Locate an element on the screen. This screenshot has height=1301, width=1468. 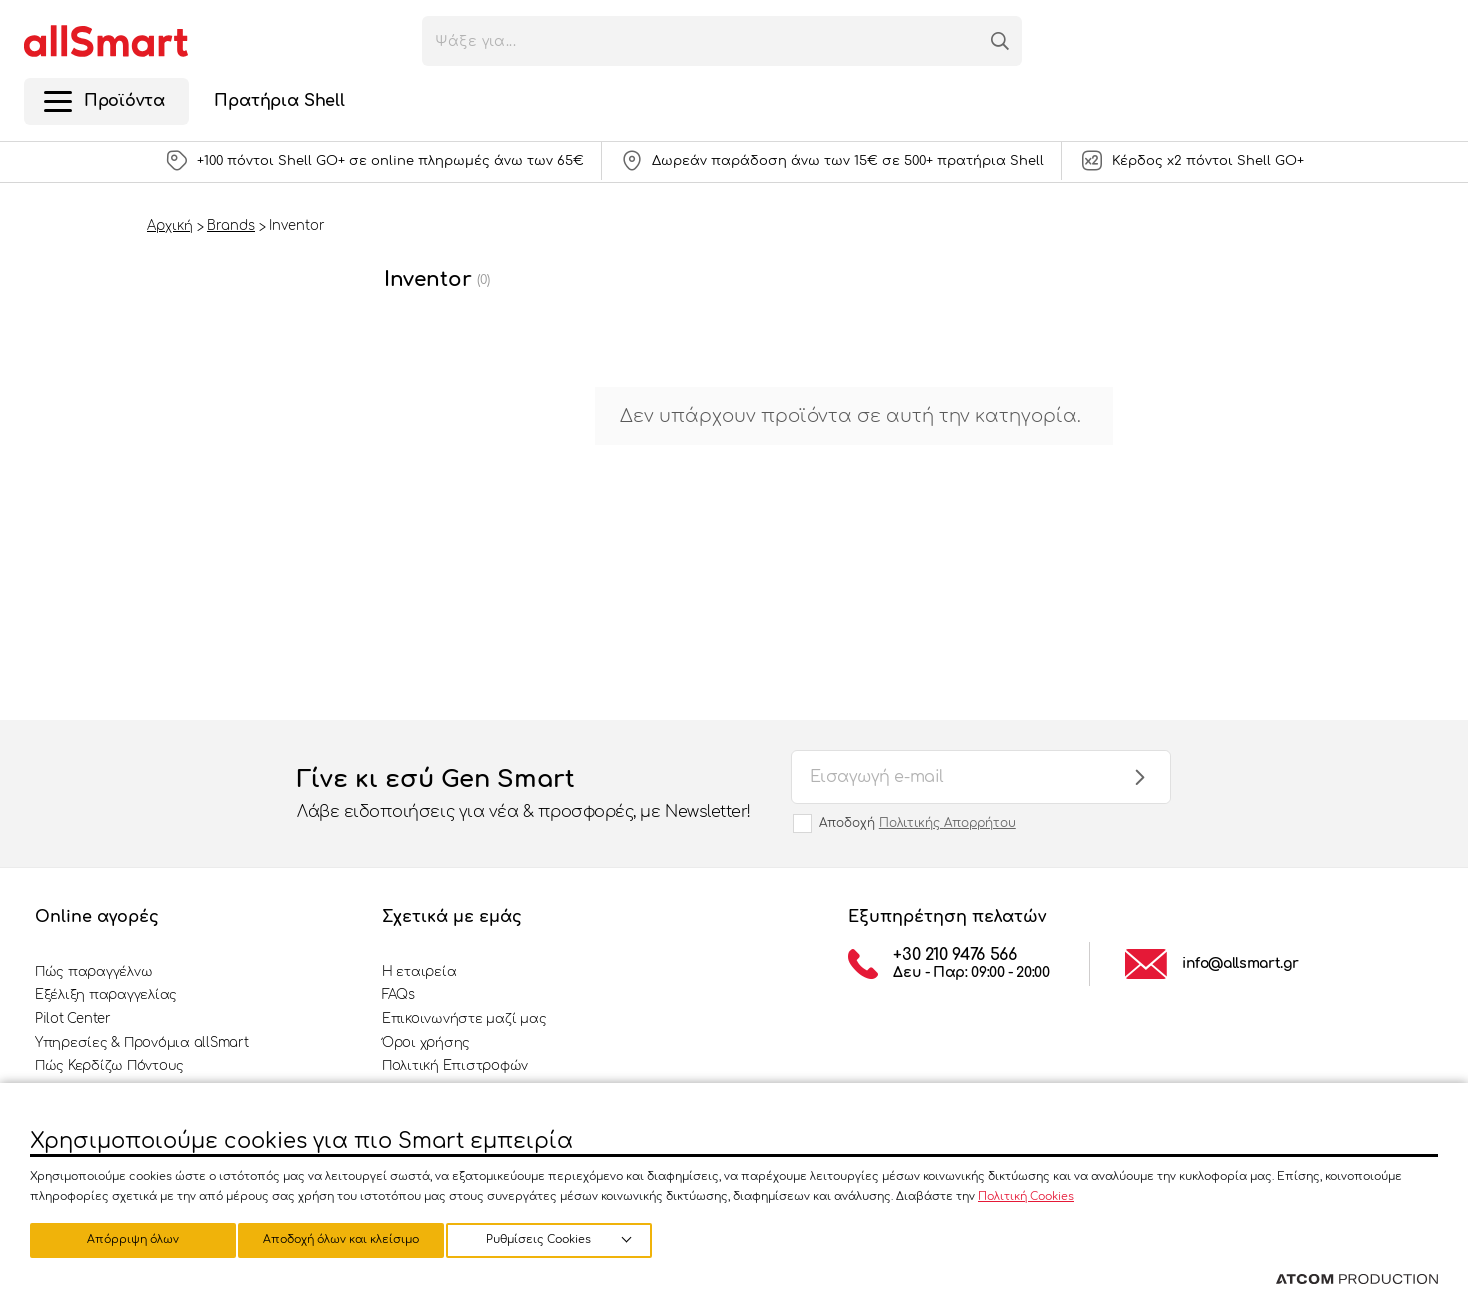
Πώς Κερδίζω Πόντους is located at coordinates (109, 1066).